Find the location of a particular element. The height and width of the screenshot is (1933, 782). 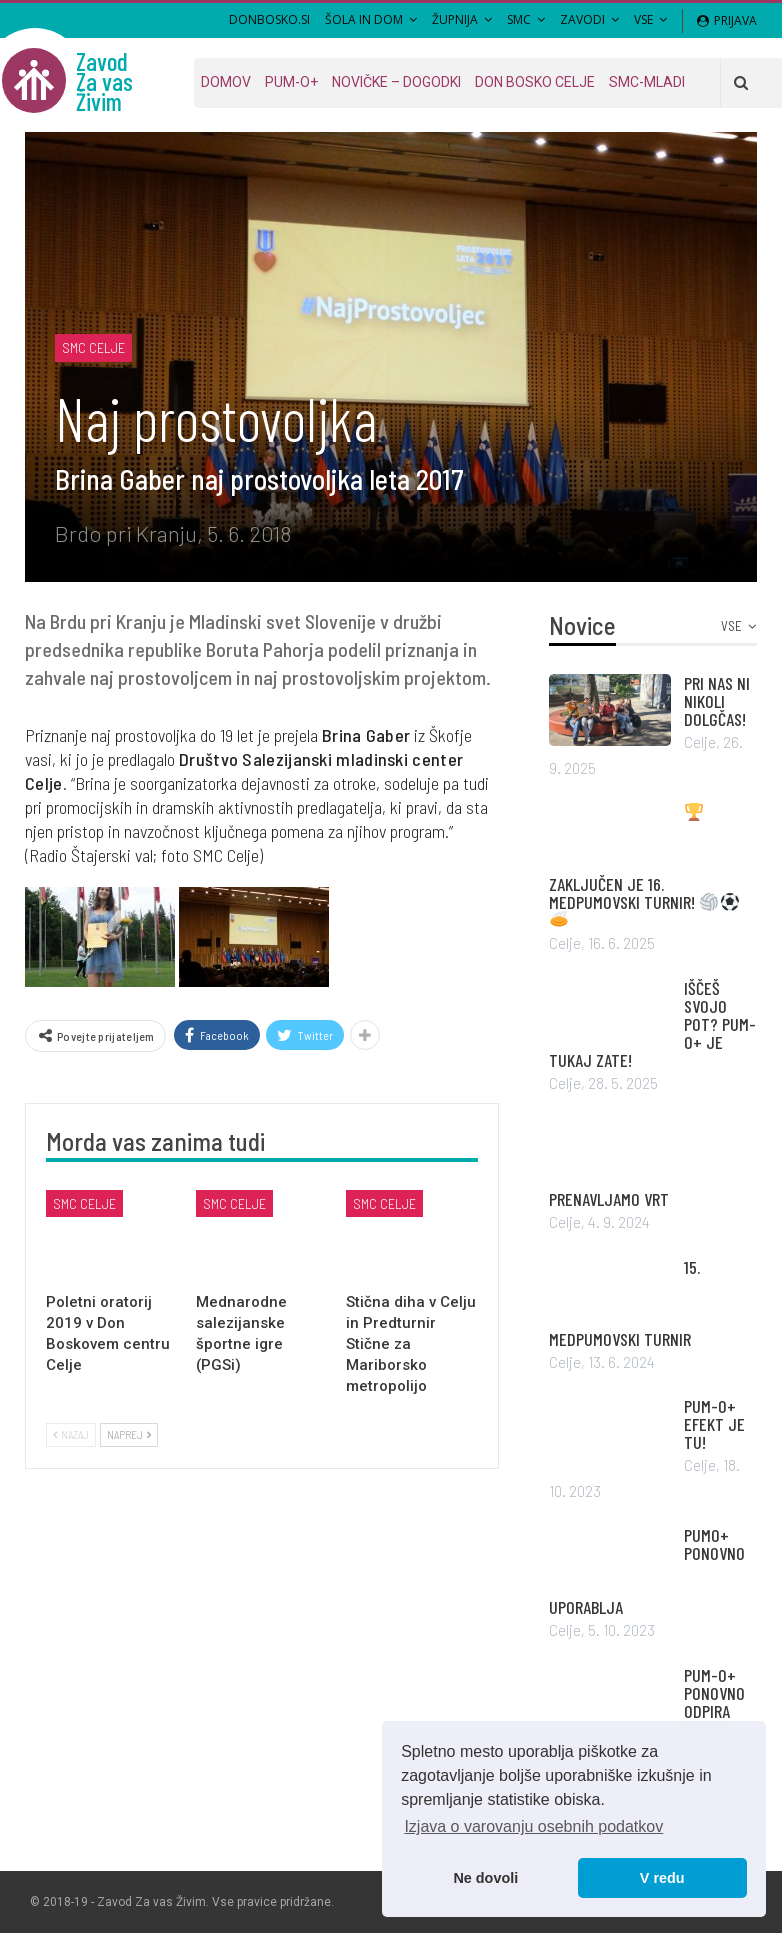

PRI NAS NI NIKOLI DOLGČAS! is located at coordinates (717, 701).